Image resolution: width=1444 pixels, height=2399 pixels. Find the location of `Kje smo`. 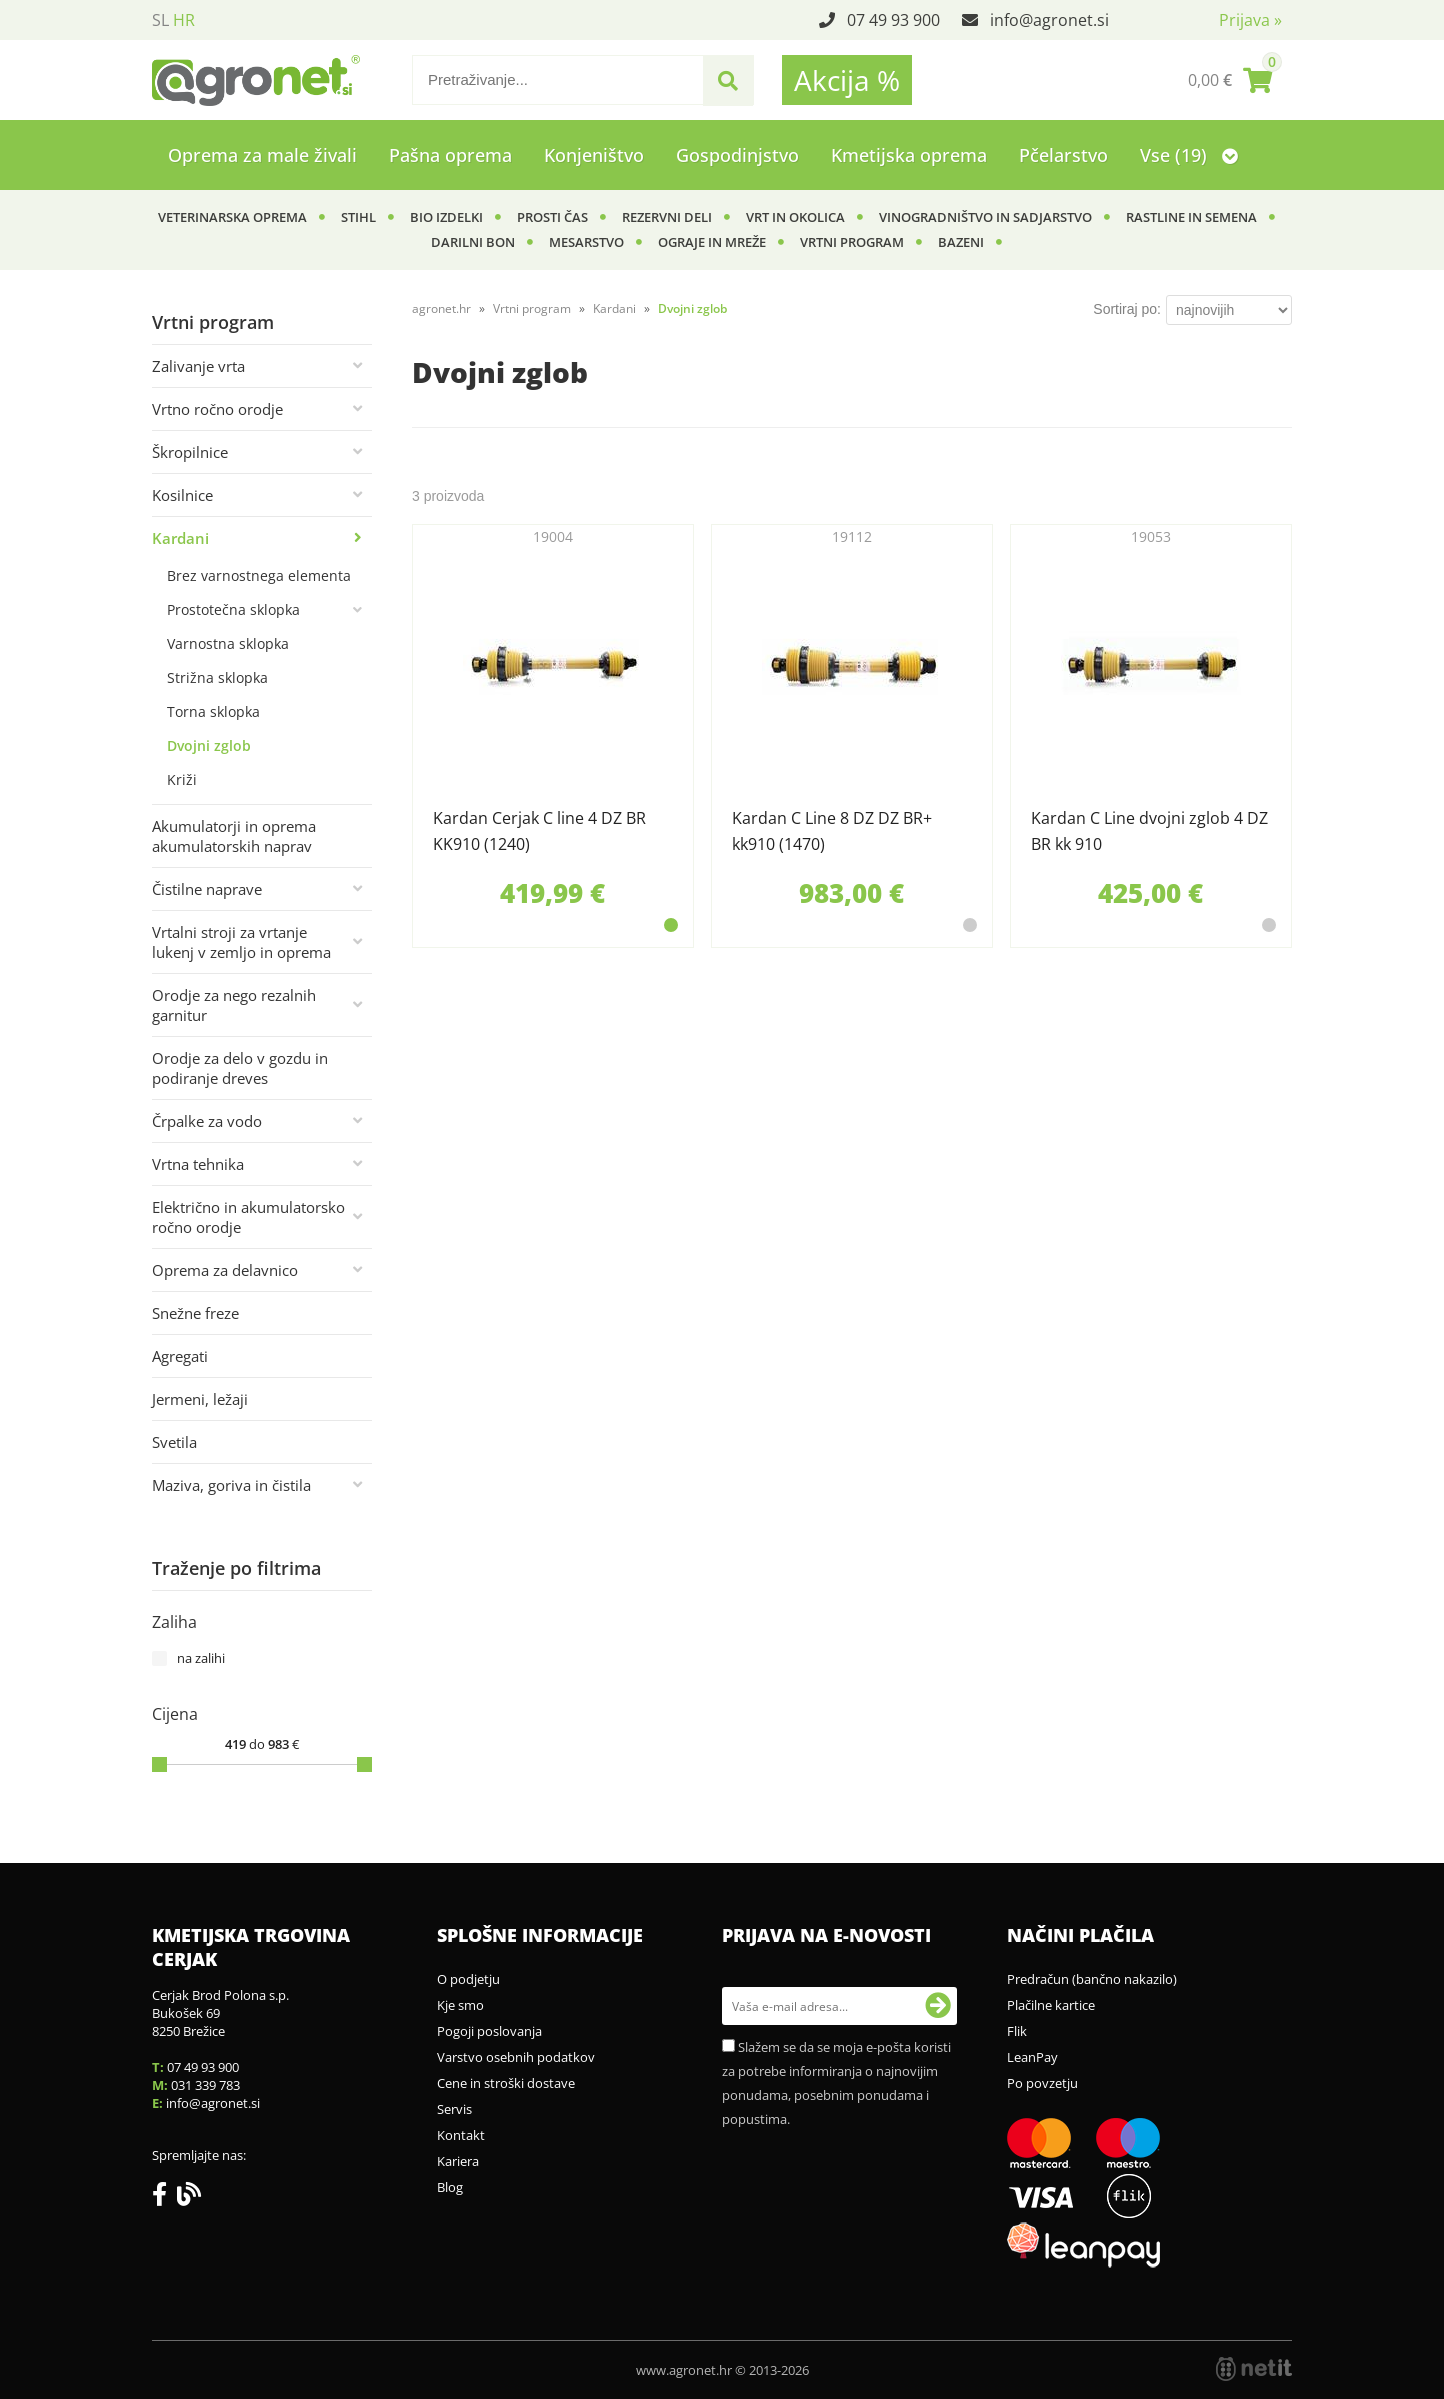

Kje smo is located at coordinates (460, 2005).